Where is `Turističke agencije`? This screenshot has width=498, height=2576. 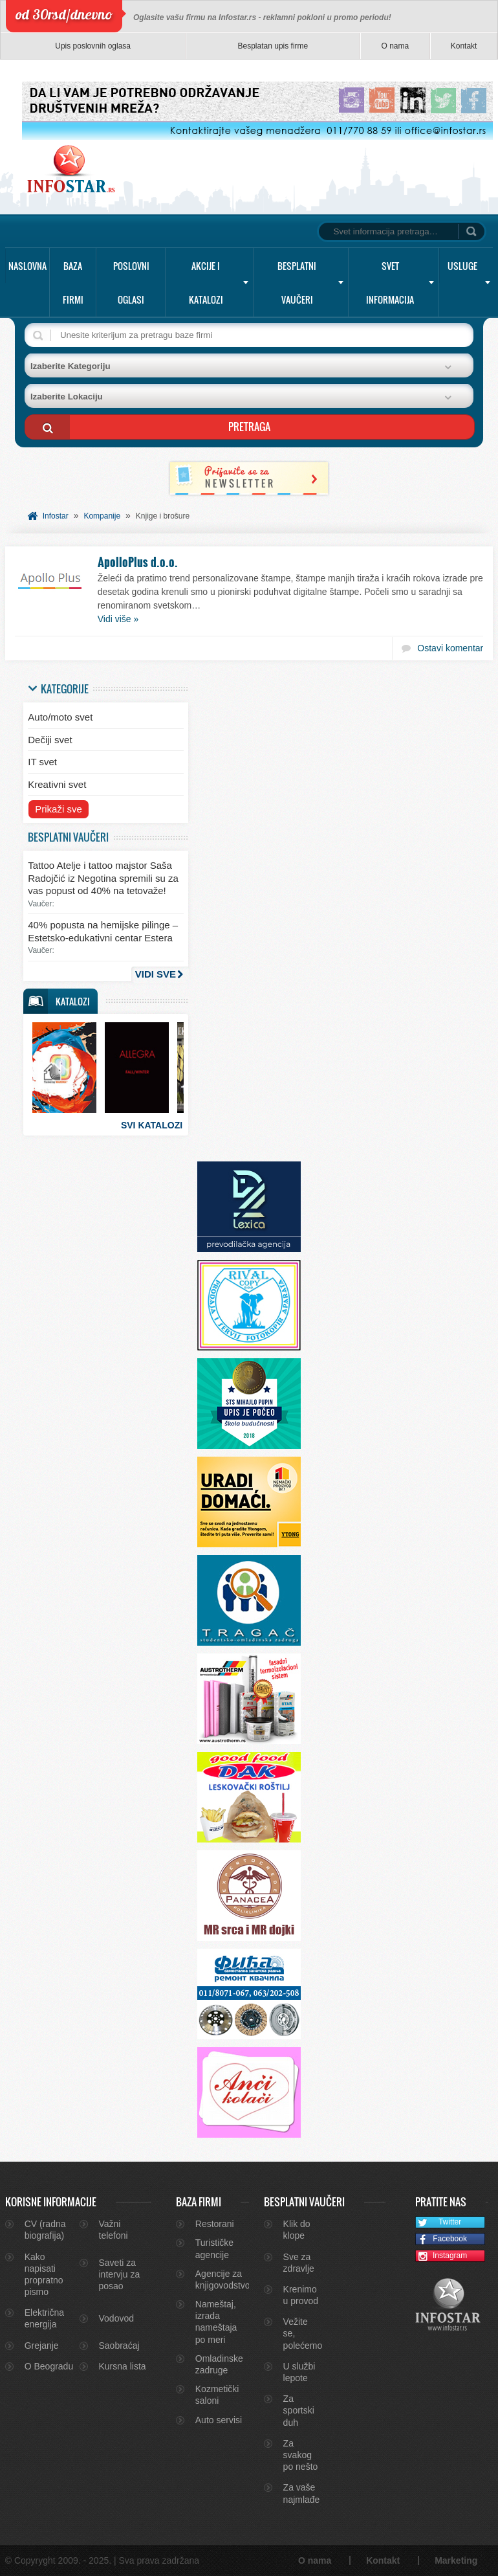 Turističke agencije is located at coordinates (214, 2248).